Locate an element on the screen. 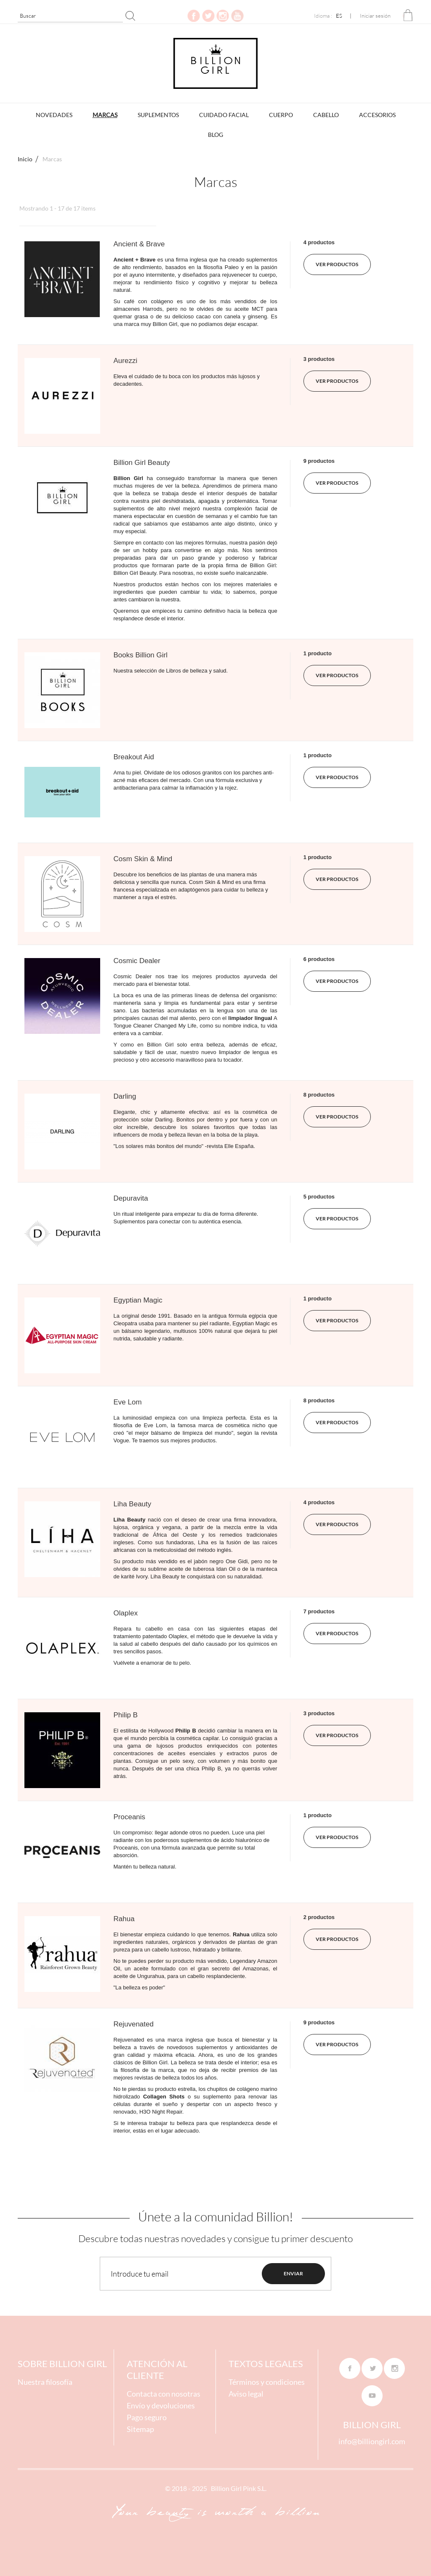 The image size is (431, 2576). Cabello is located at coordinates (326, 114).